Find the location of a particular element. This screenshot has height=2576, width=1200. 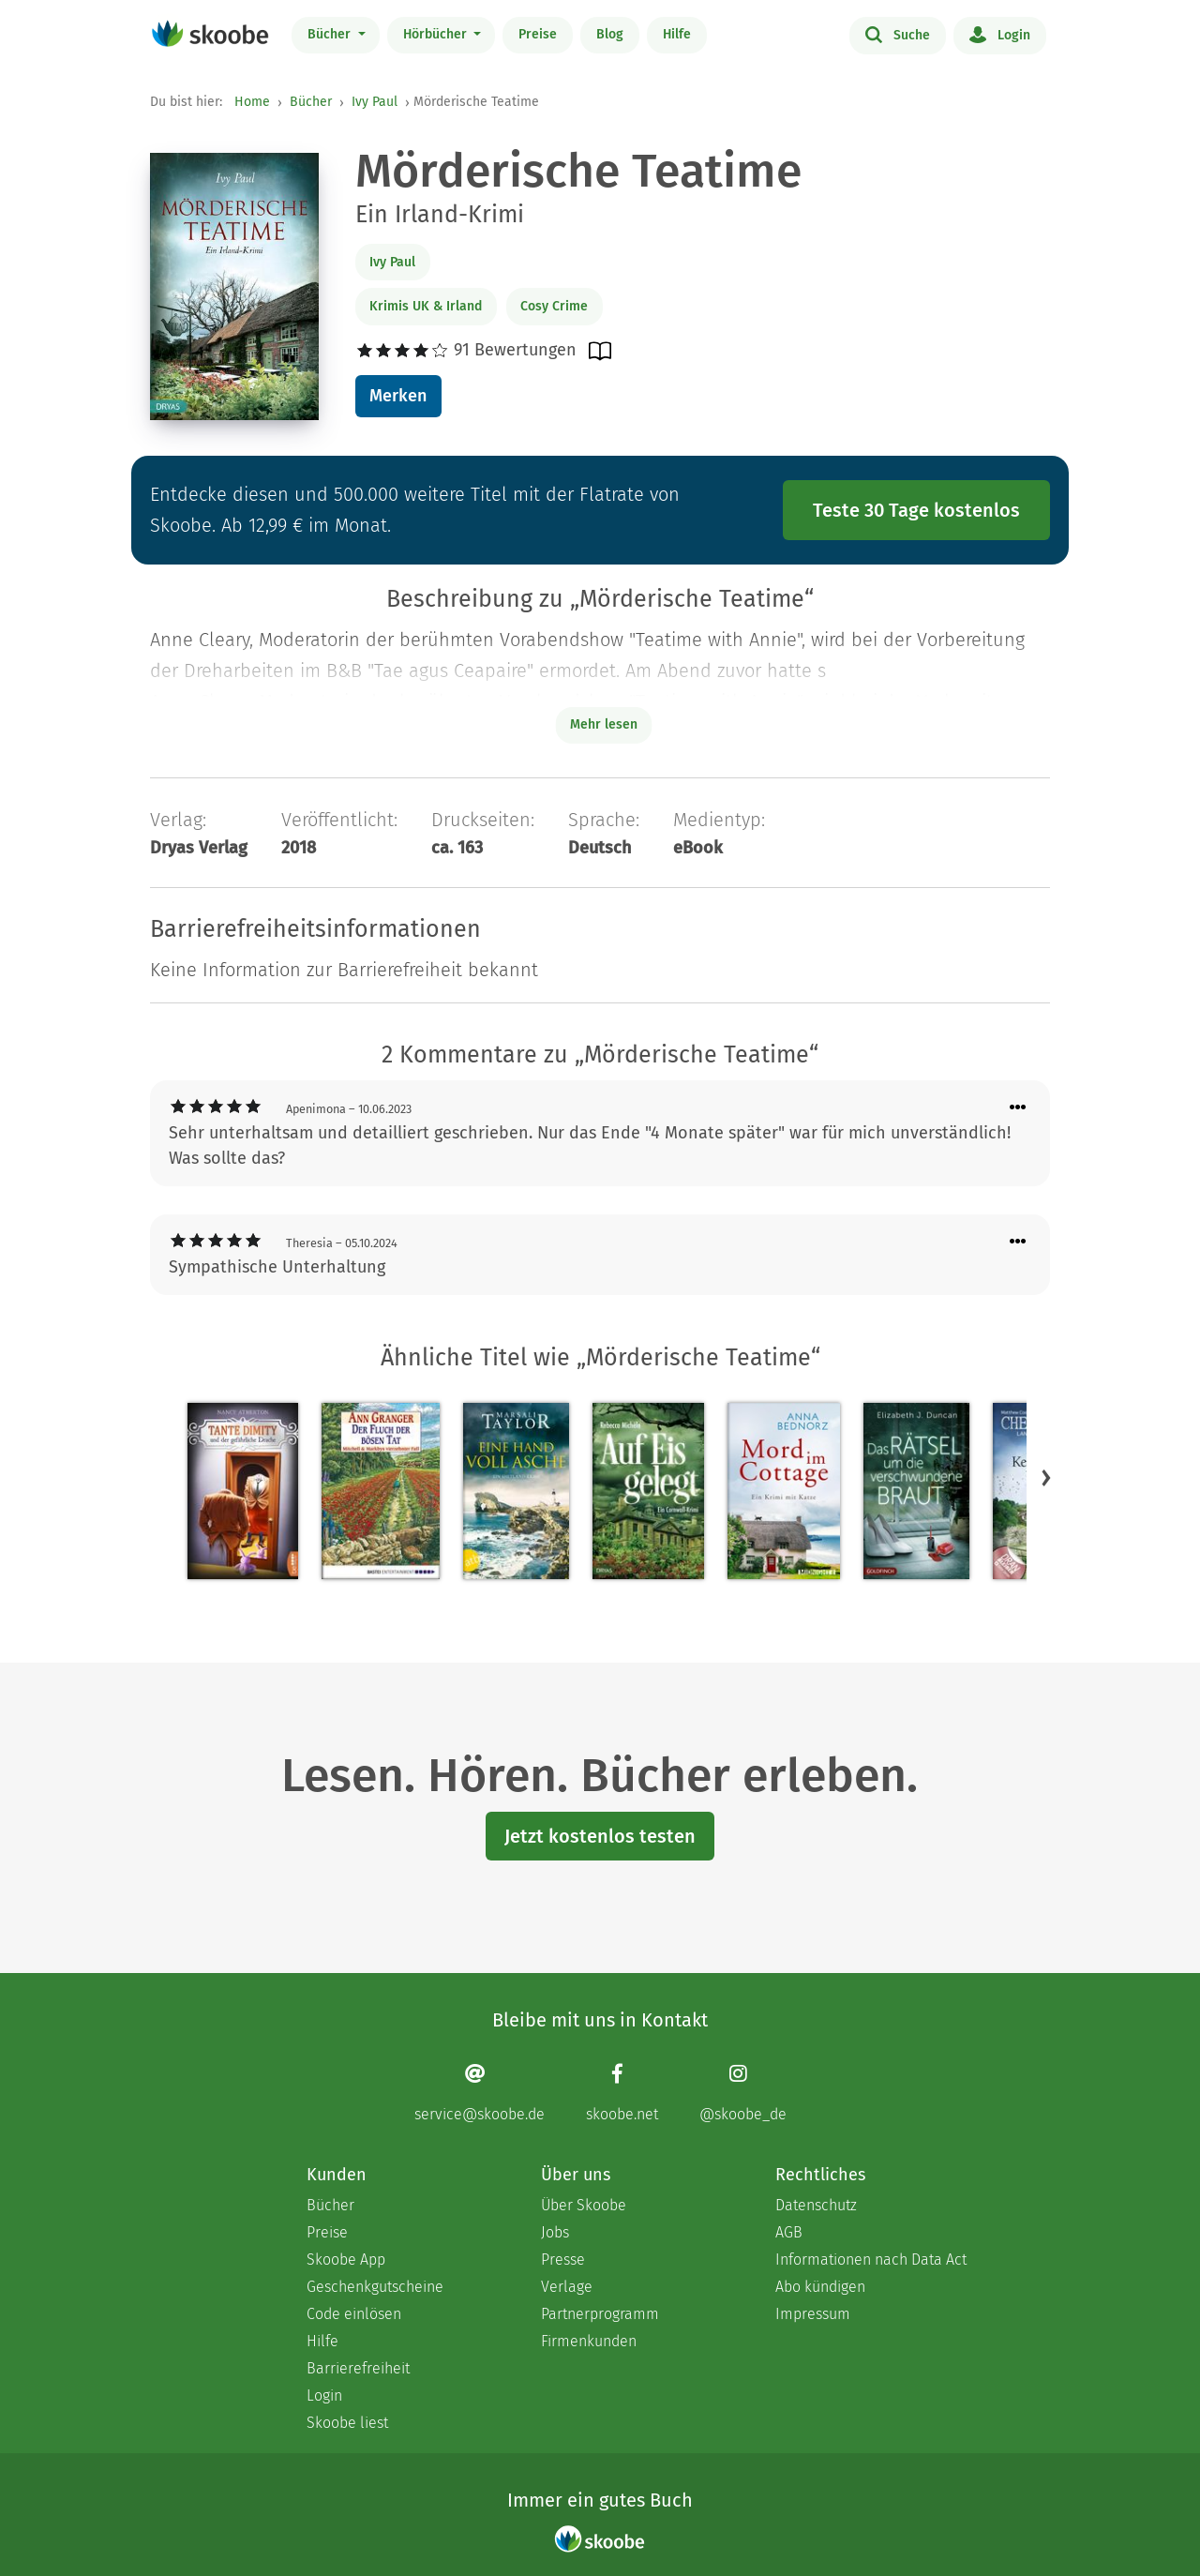

Login is located at coordinates (999, 33).